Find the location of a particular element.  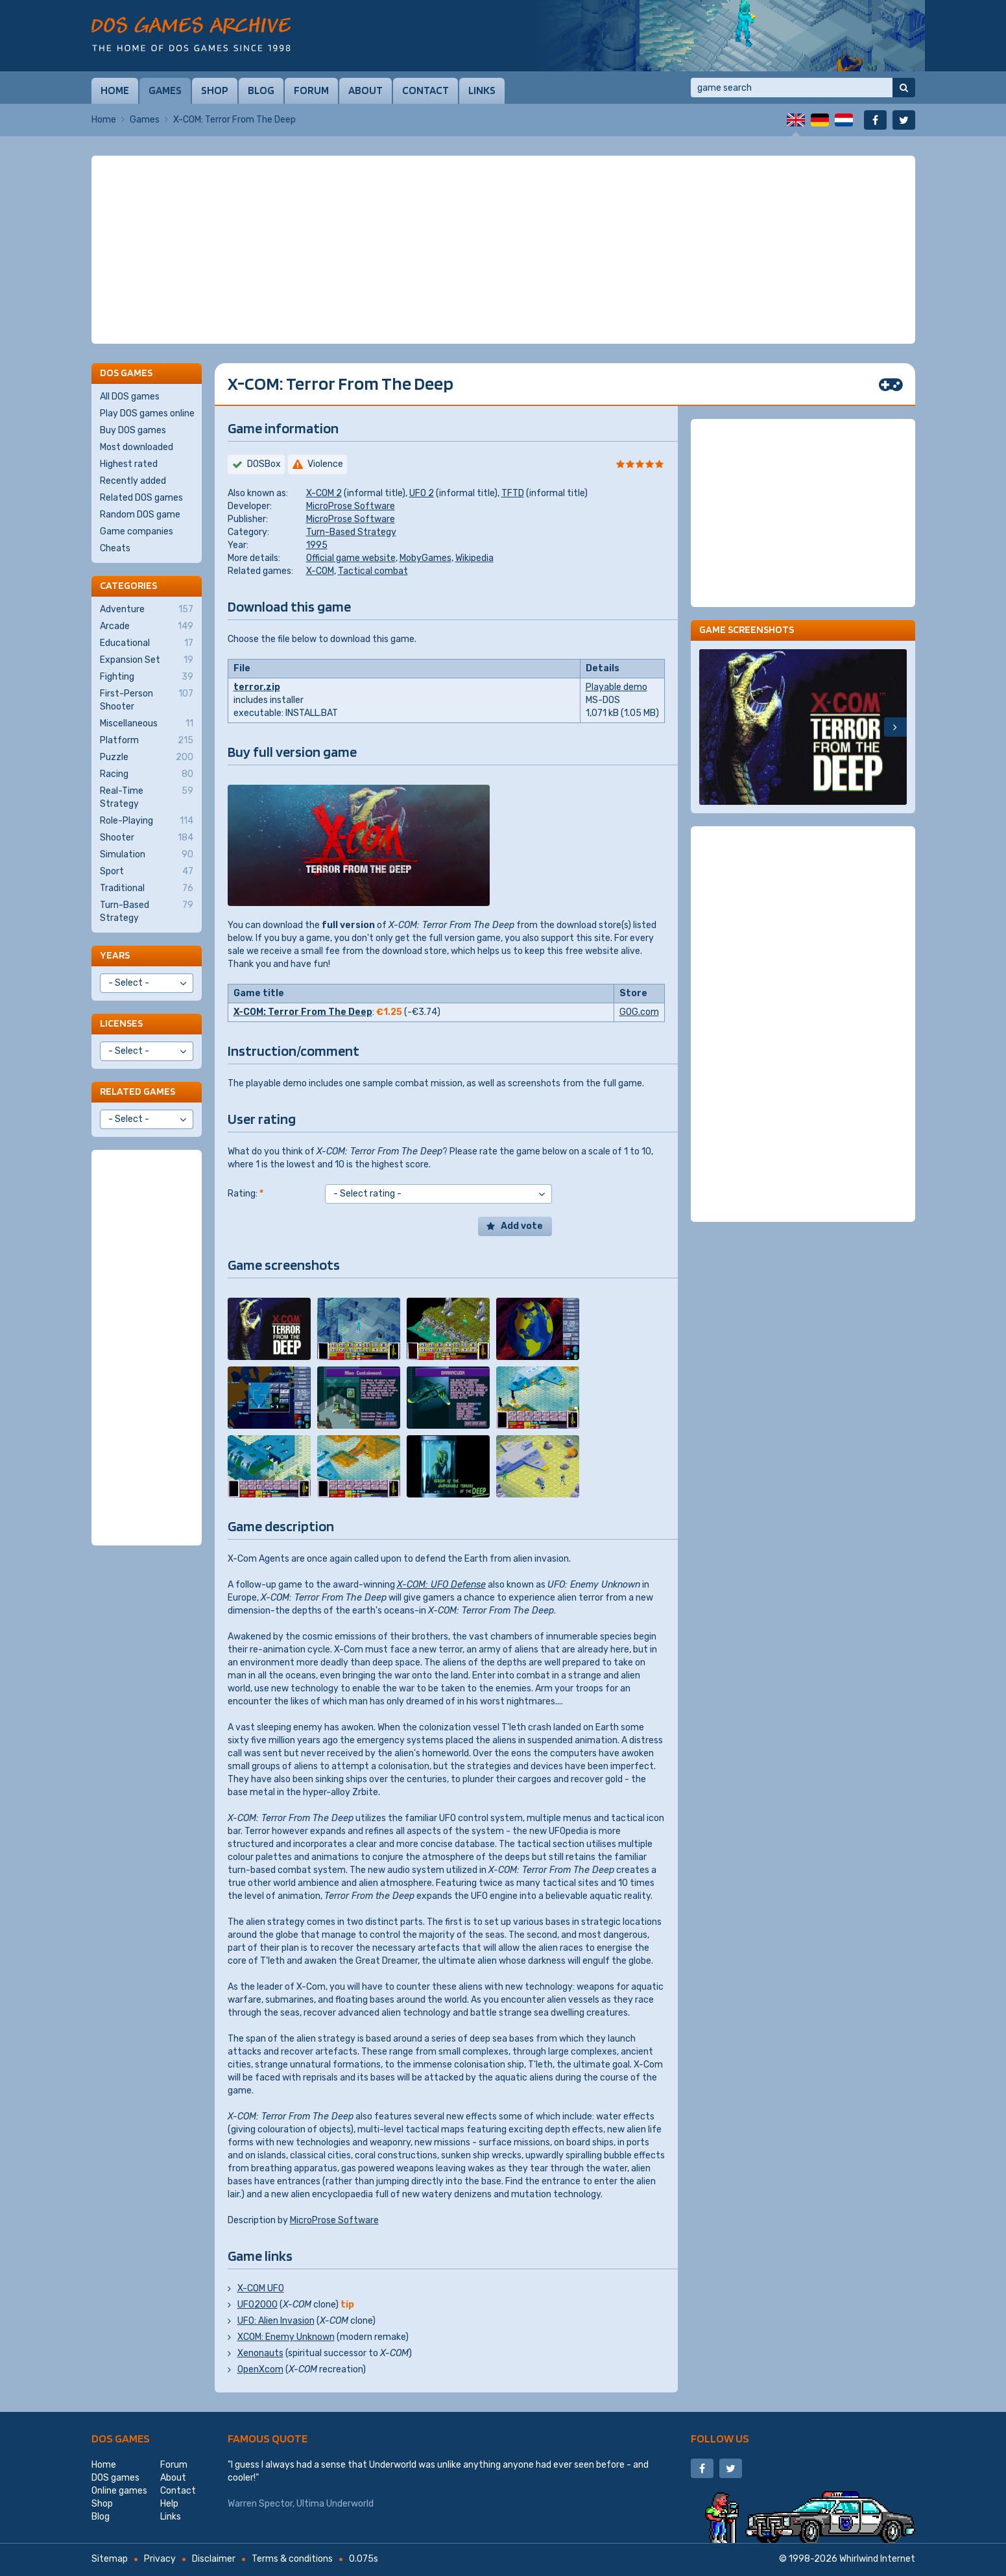

Puzzle is located at coordinates (146, 757).